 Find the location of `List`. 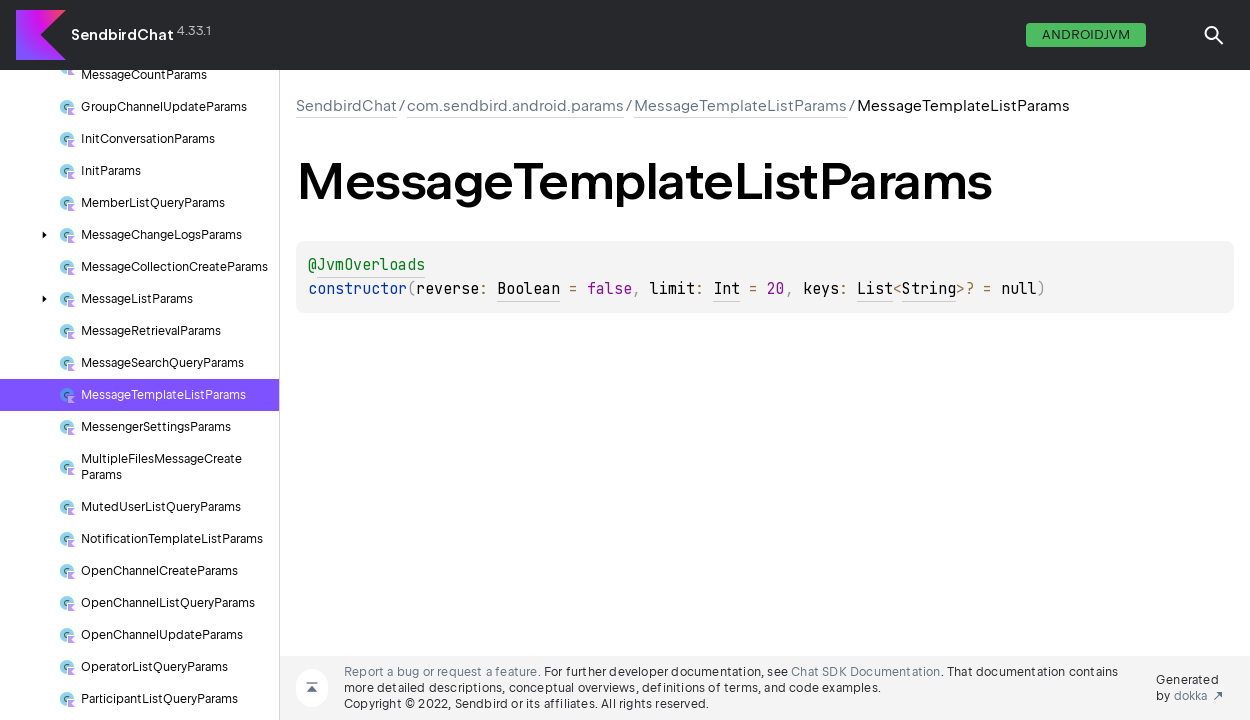

List is located at coordinates (875, 289).